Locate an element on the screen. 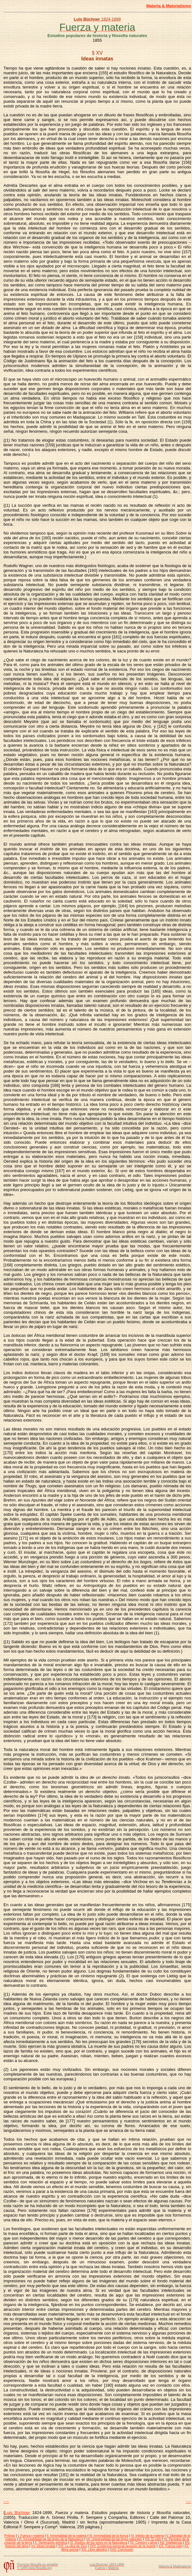 The width and height of the screenshot is (192, 2576). Prólogo is located at coordinates (9, 2535).